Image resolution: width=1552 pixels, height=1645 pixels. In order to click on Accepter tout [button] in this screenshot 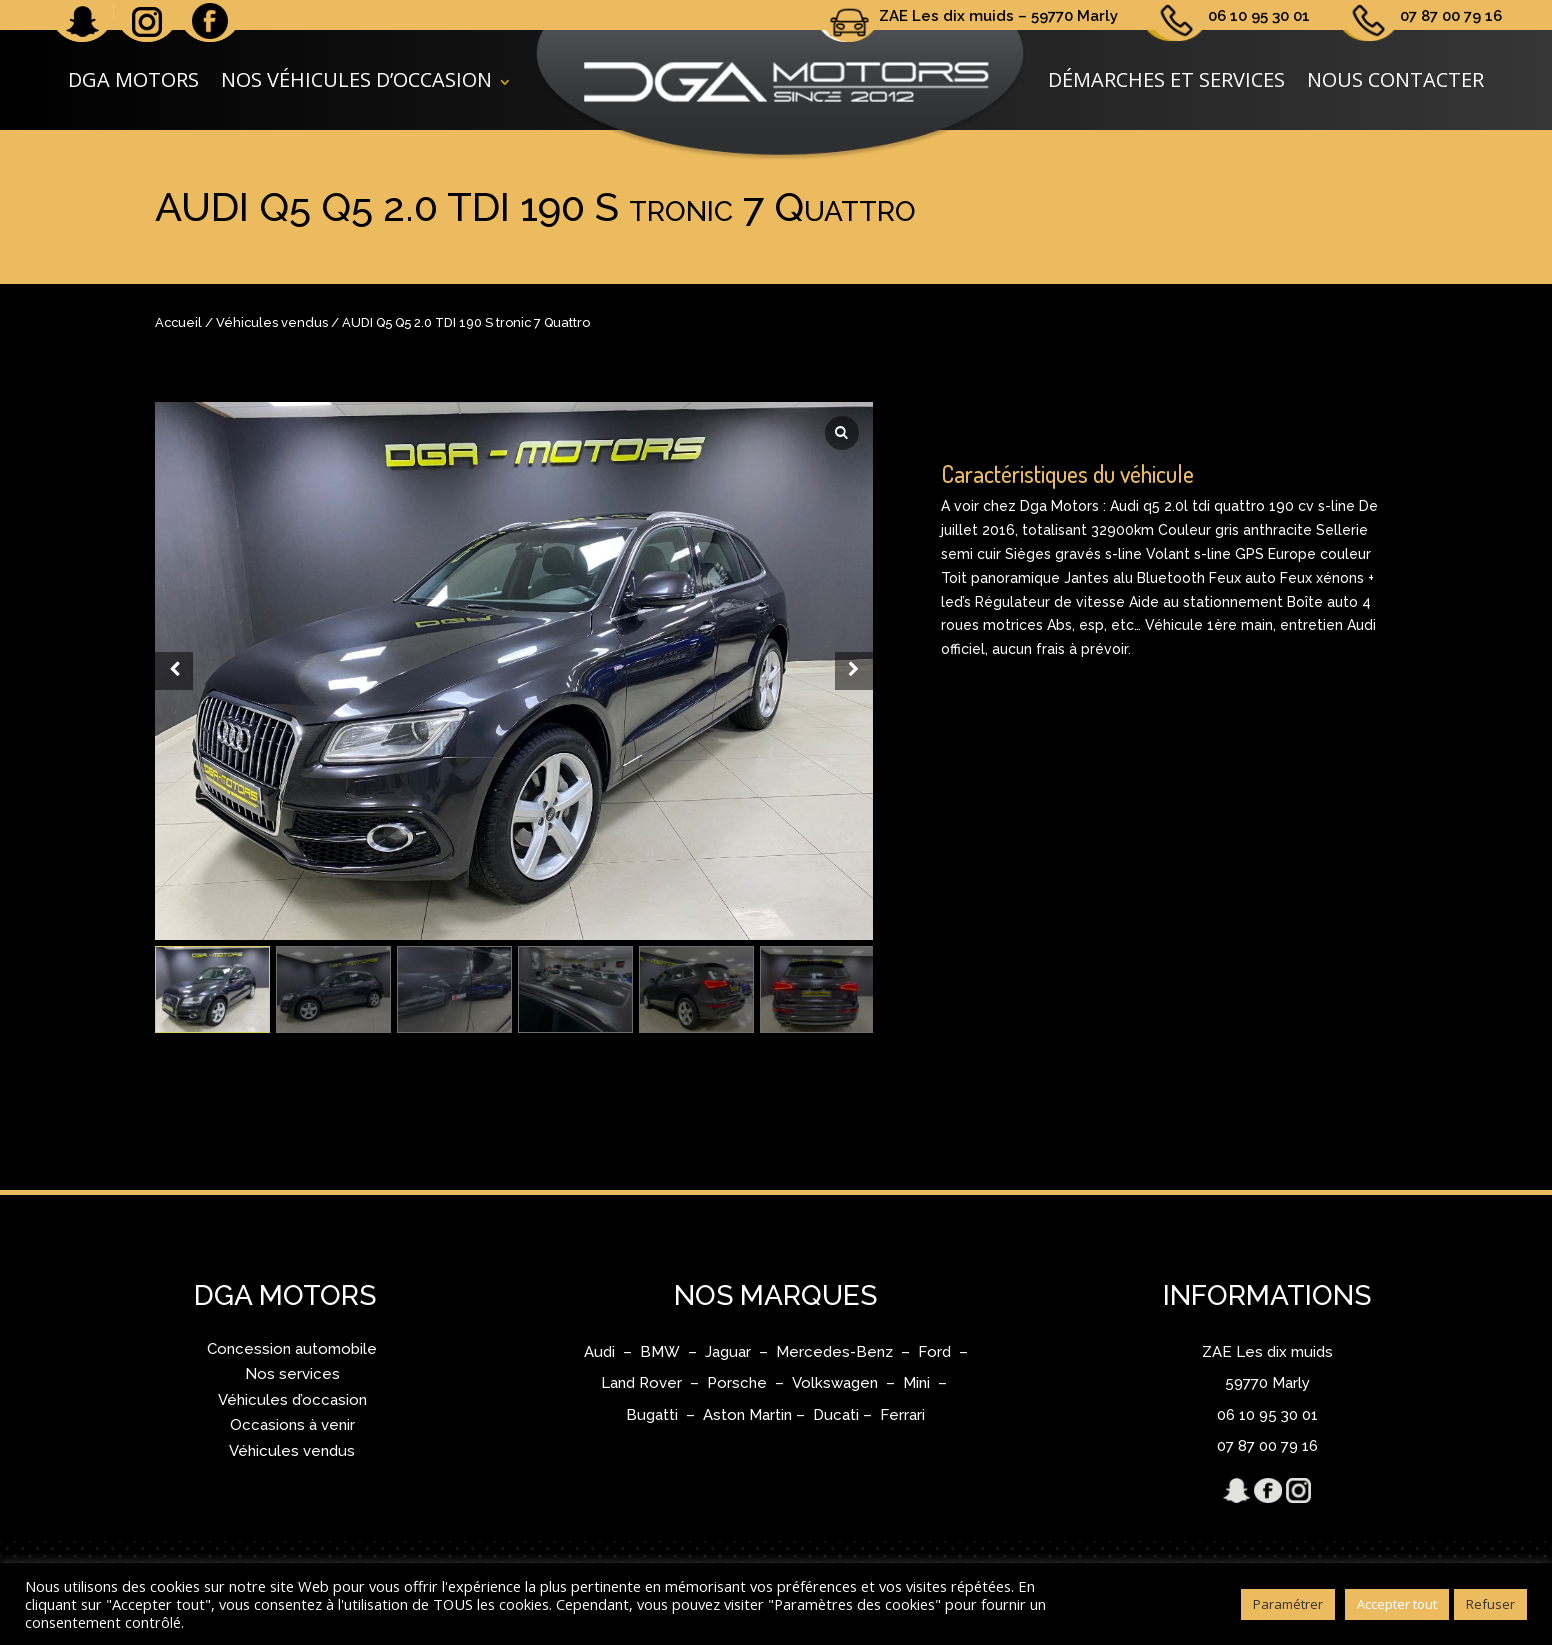, I will do `click(1397, 1604)`.